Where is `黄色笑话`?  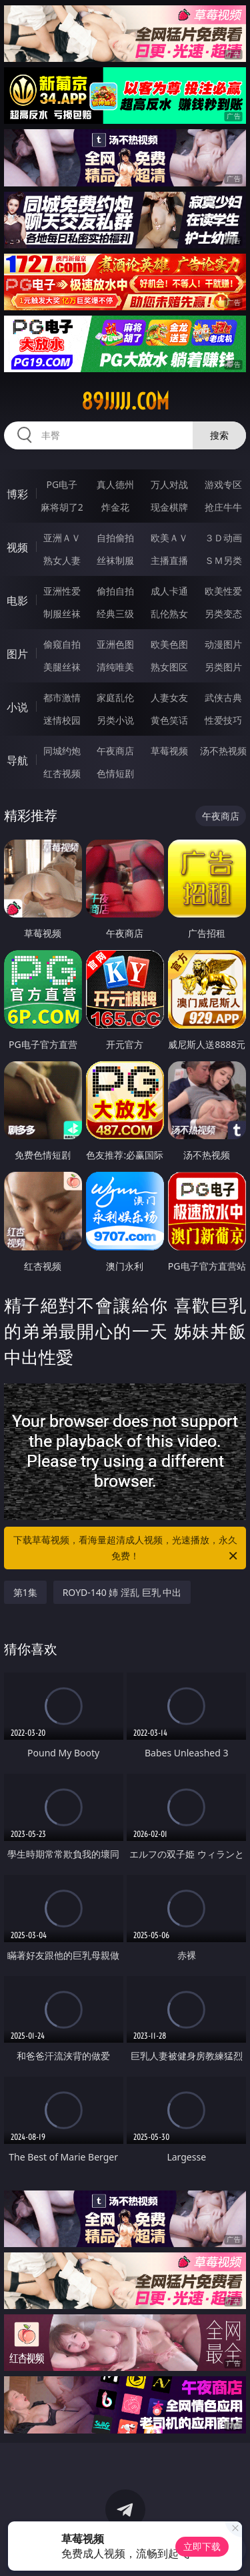
黄色笑话 is located at coordinates (169, 720).